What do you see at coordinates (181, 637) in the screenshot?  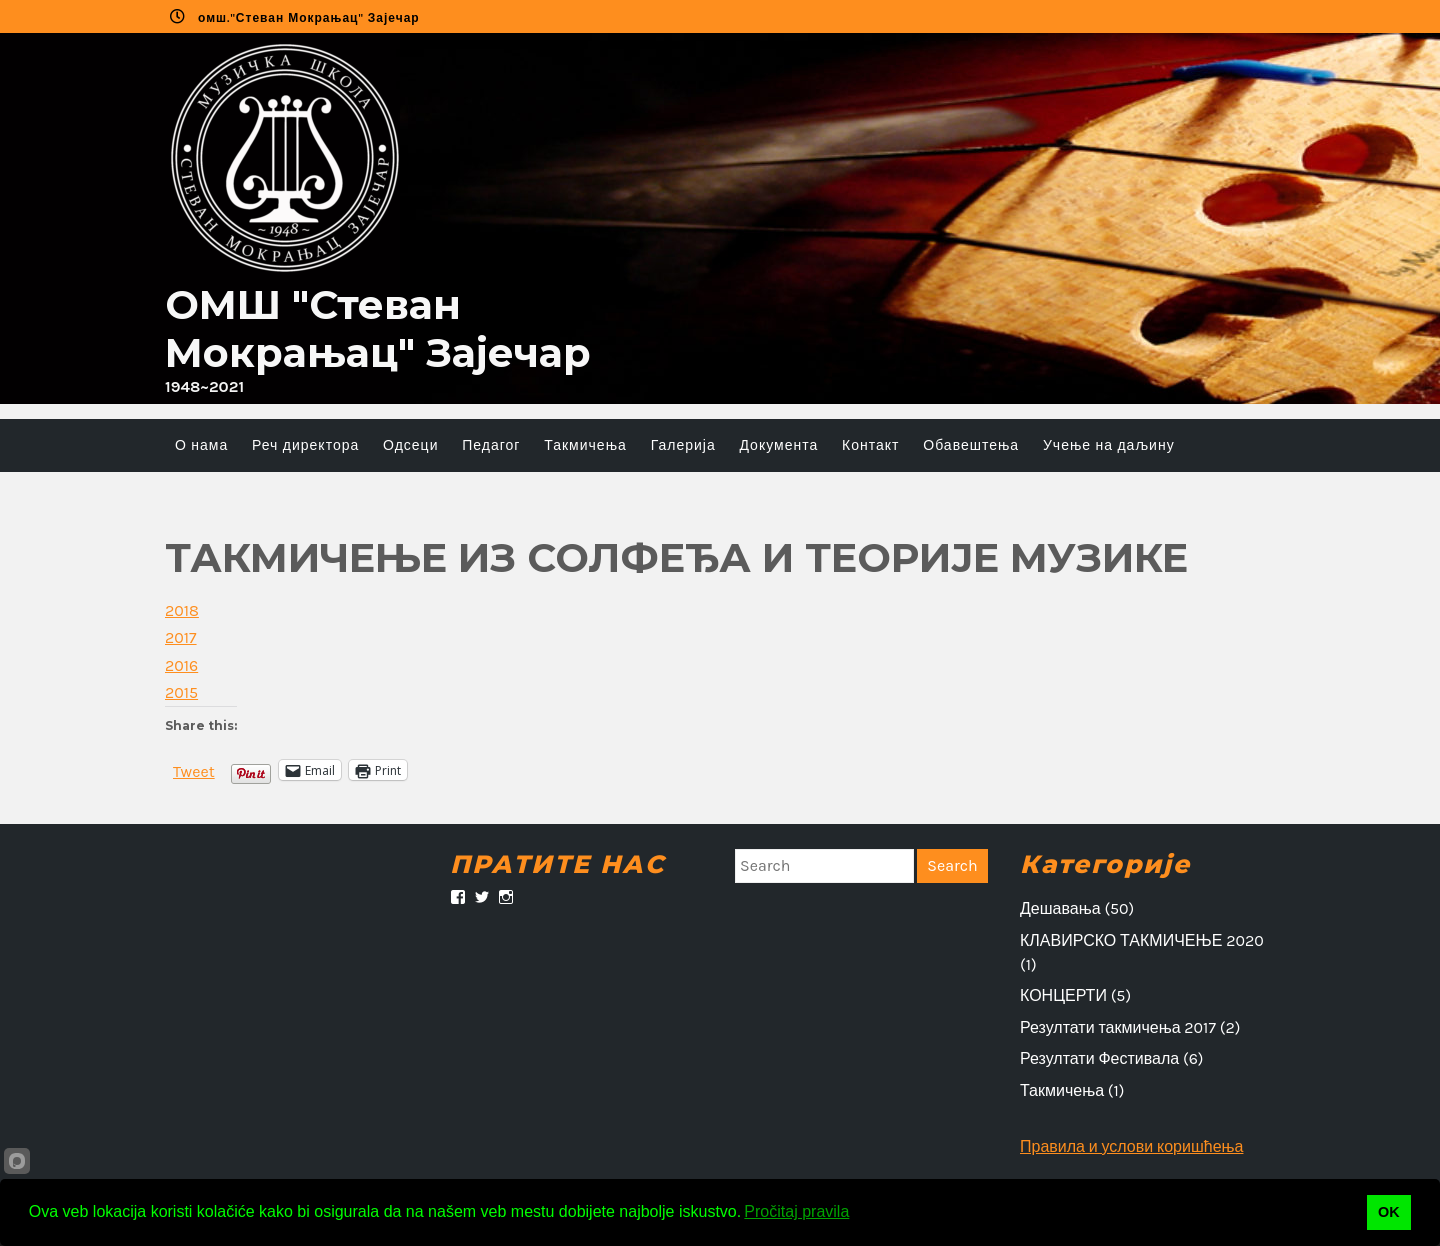 I see `2017` at bounding box center [181, 637].